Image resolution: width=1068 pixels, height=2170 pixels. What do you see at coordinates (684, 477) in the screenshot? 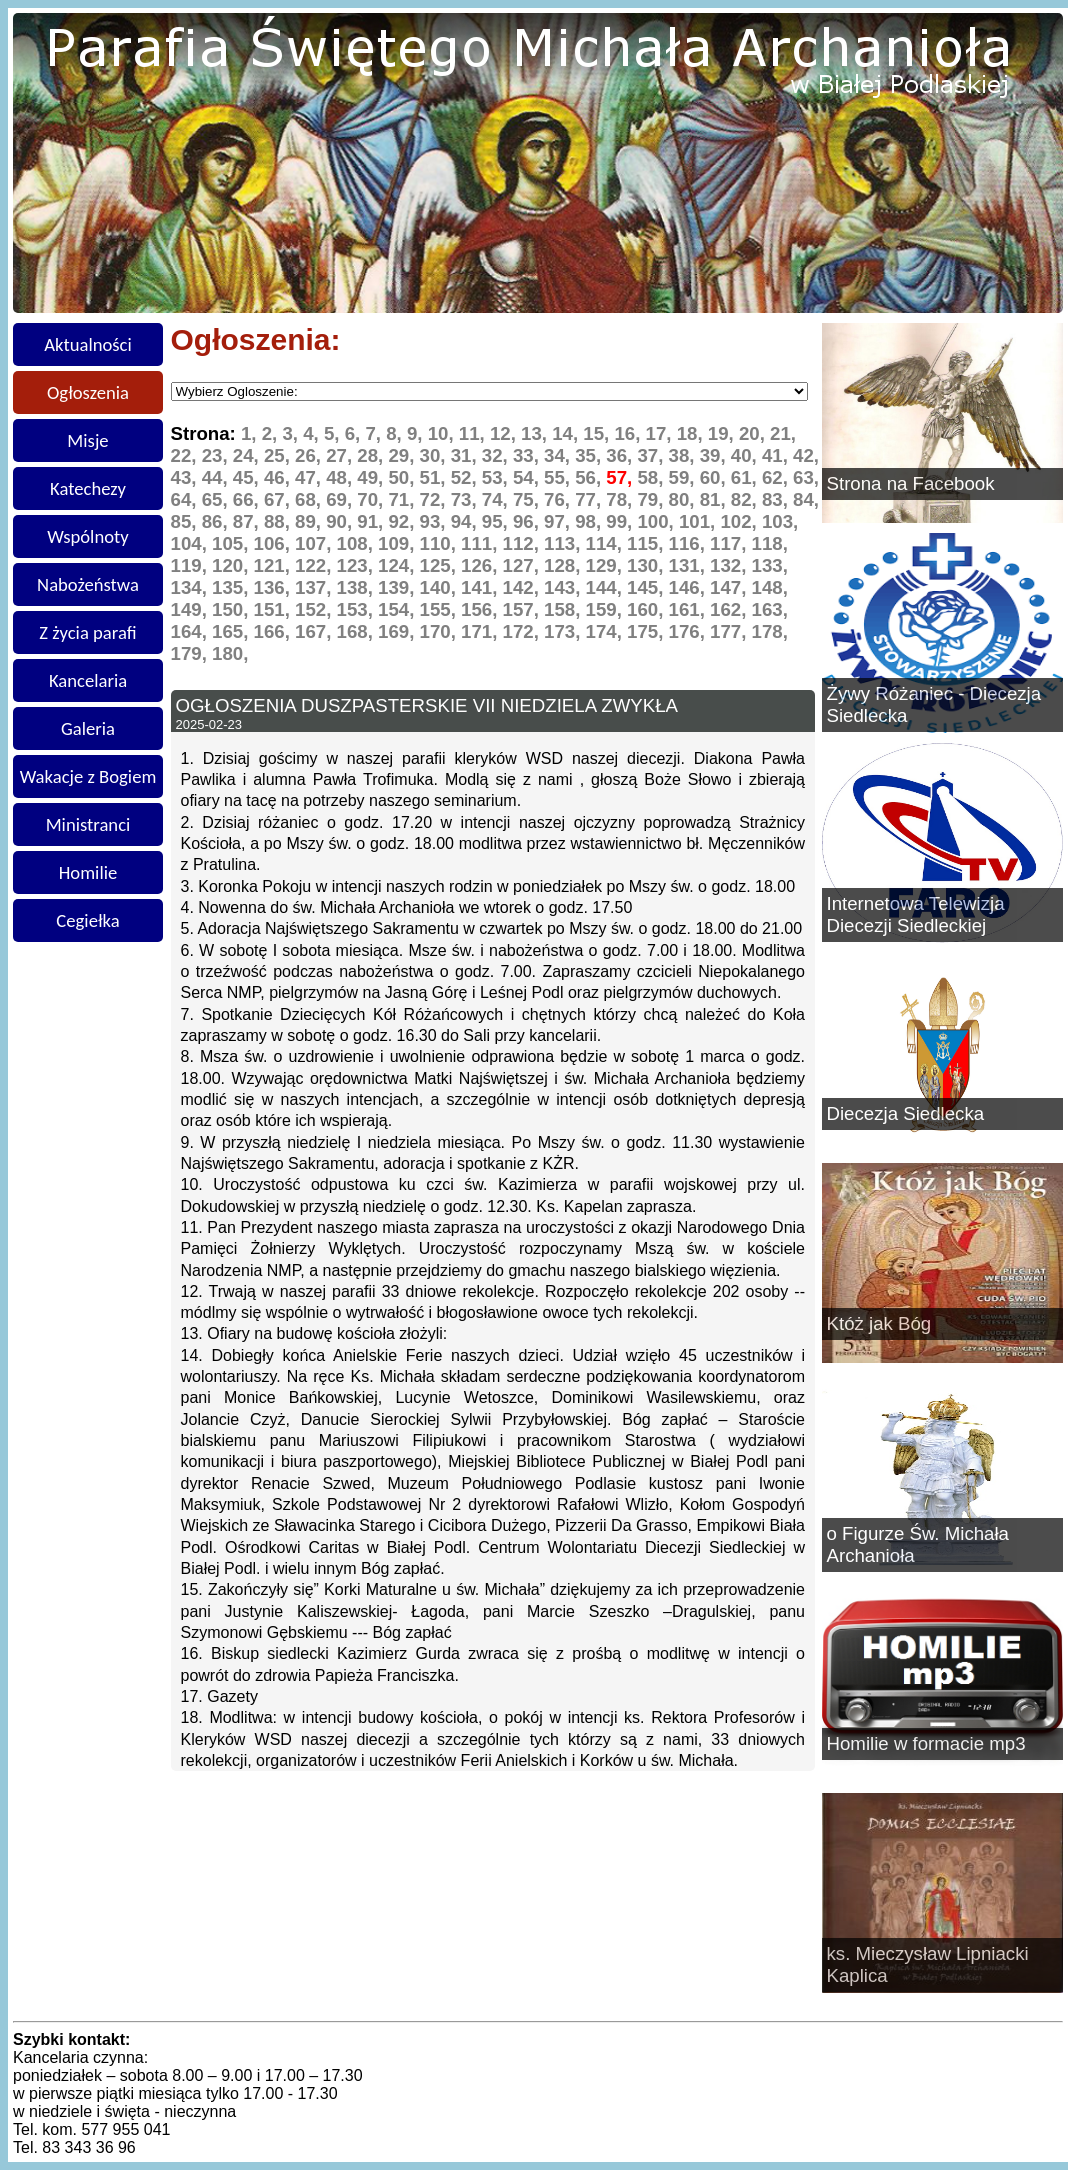
I see `59,` at bounding box center [684, 477].